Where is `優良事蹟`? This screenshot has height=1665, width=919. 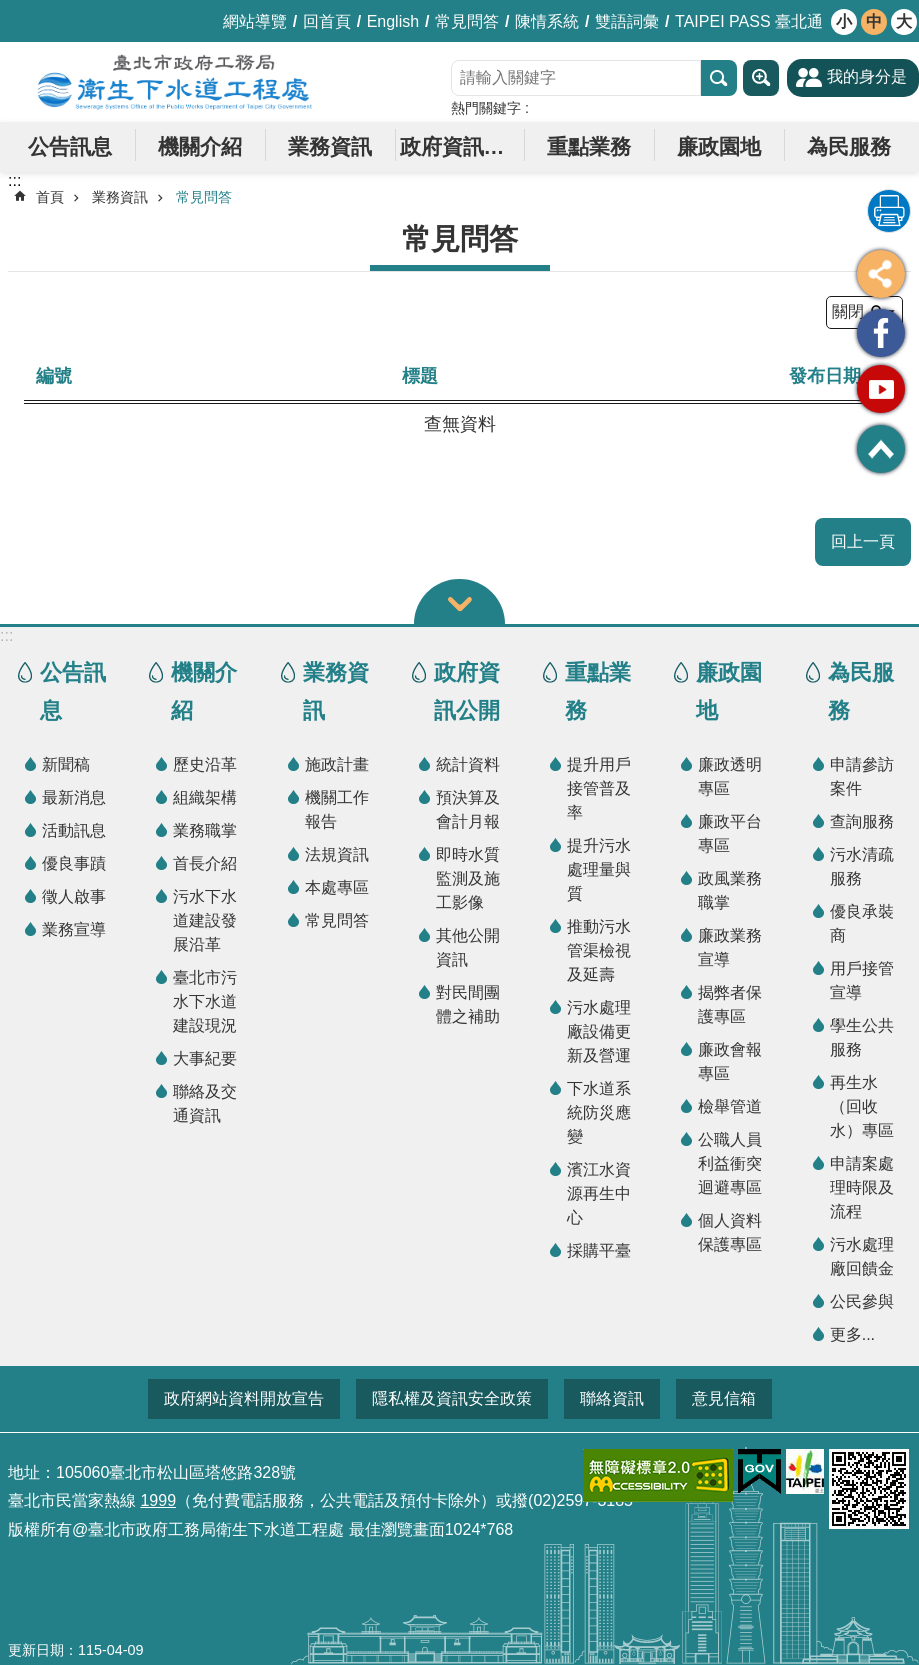
優良事蹟 is located at coordinates (74, 863).